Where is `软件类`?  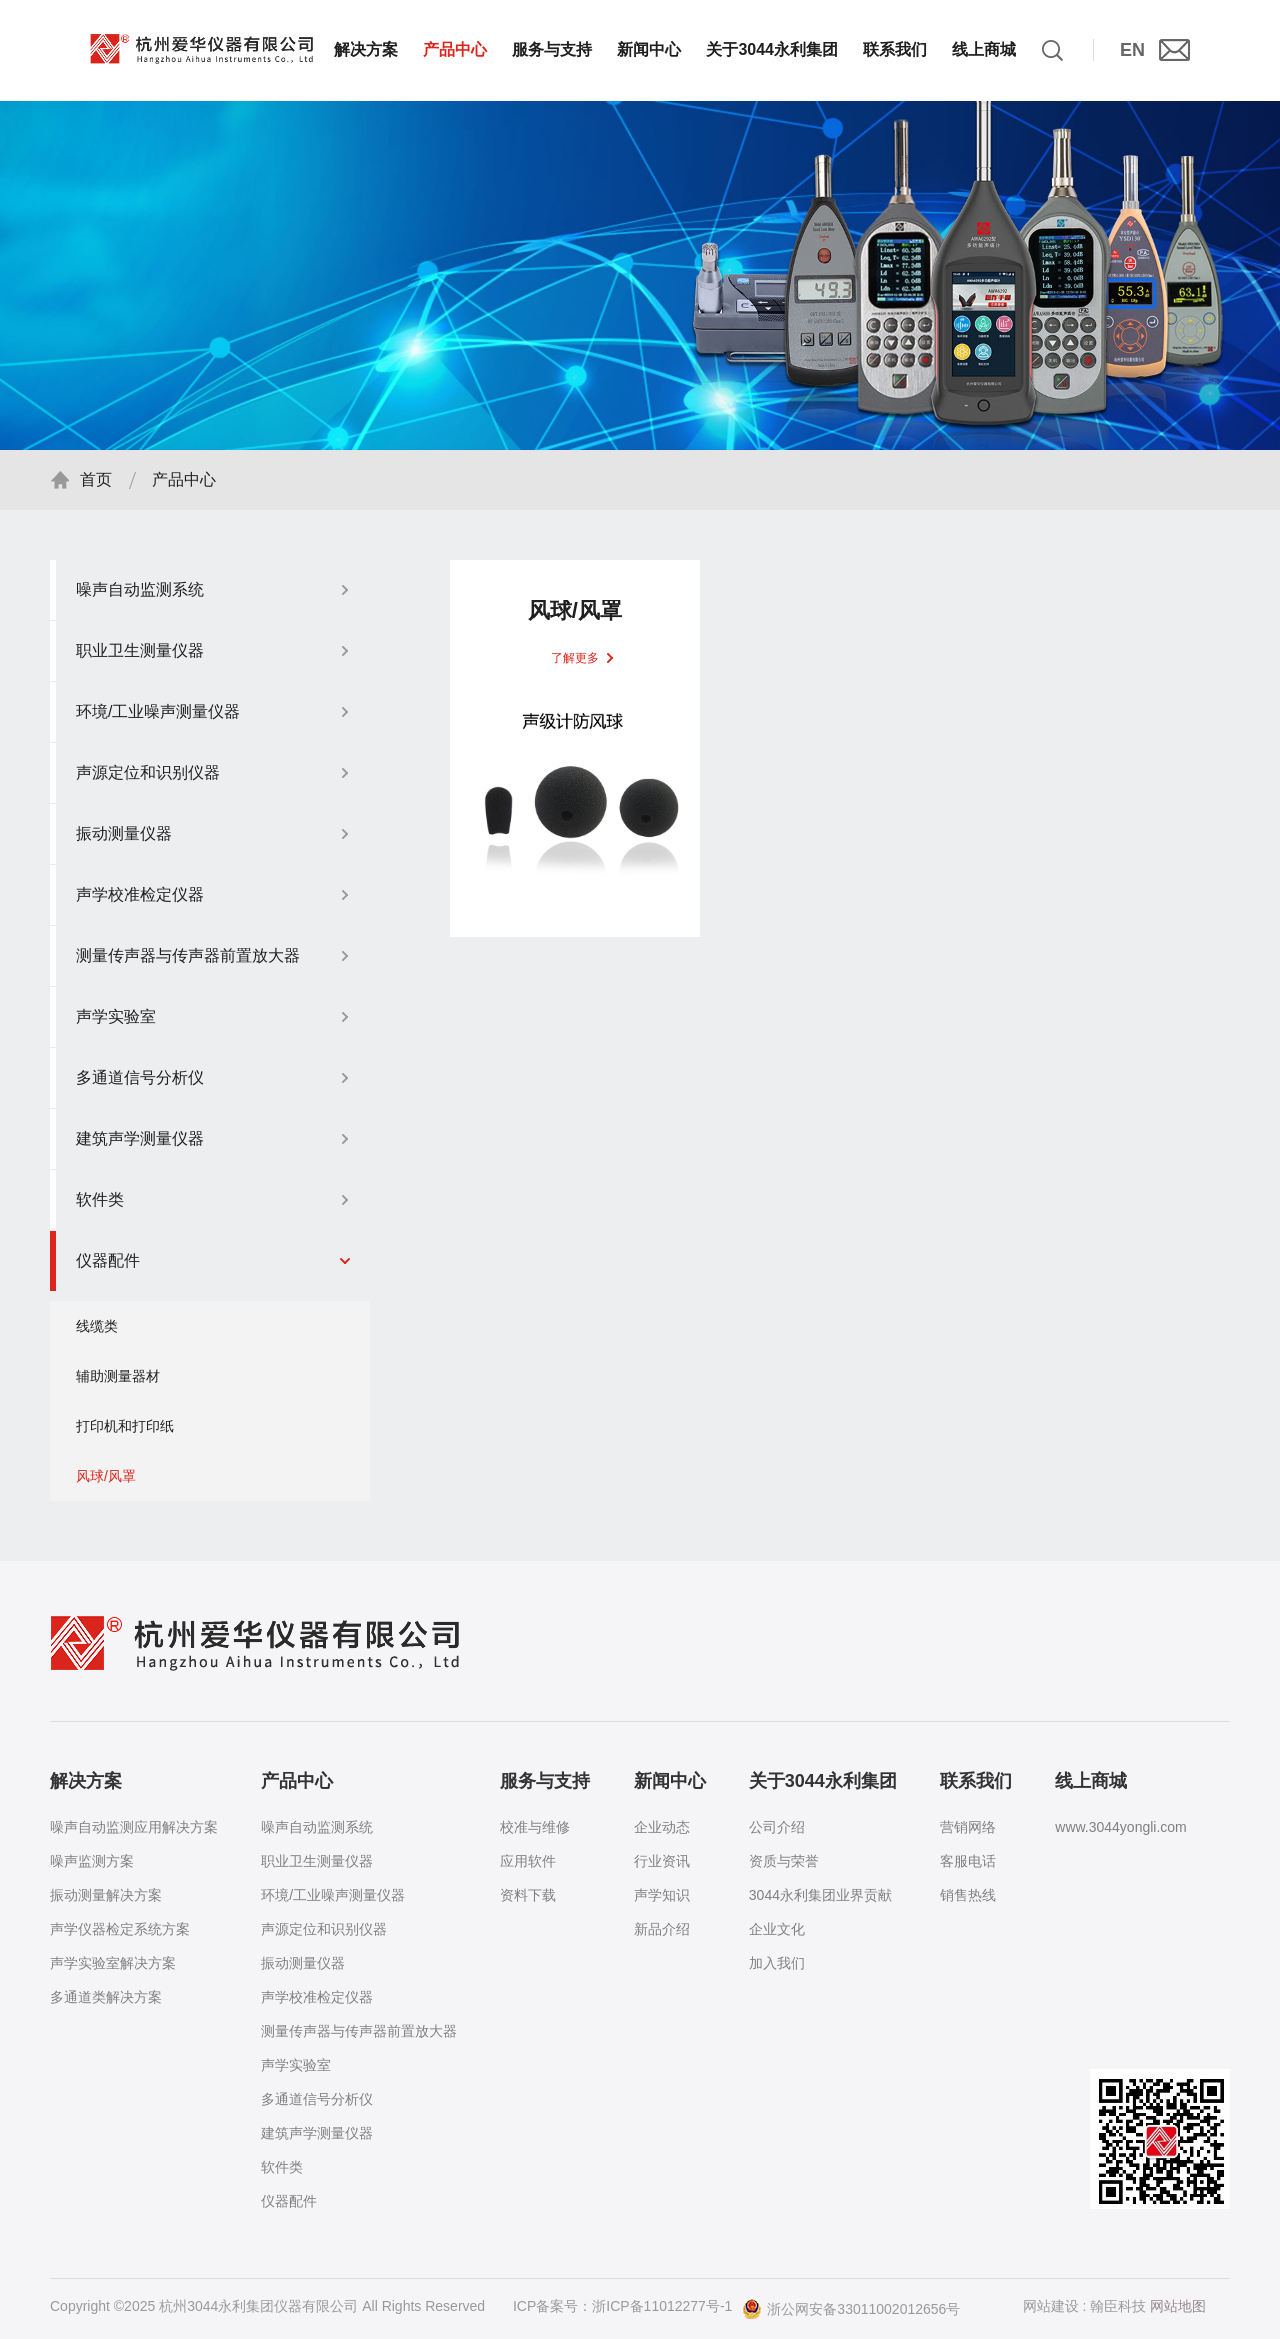
软件类 is located at coordinates (282, 2167).